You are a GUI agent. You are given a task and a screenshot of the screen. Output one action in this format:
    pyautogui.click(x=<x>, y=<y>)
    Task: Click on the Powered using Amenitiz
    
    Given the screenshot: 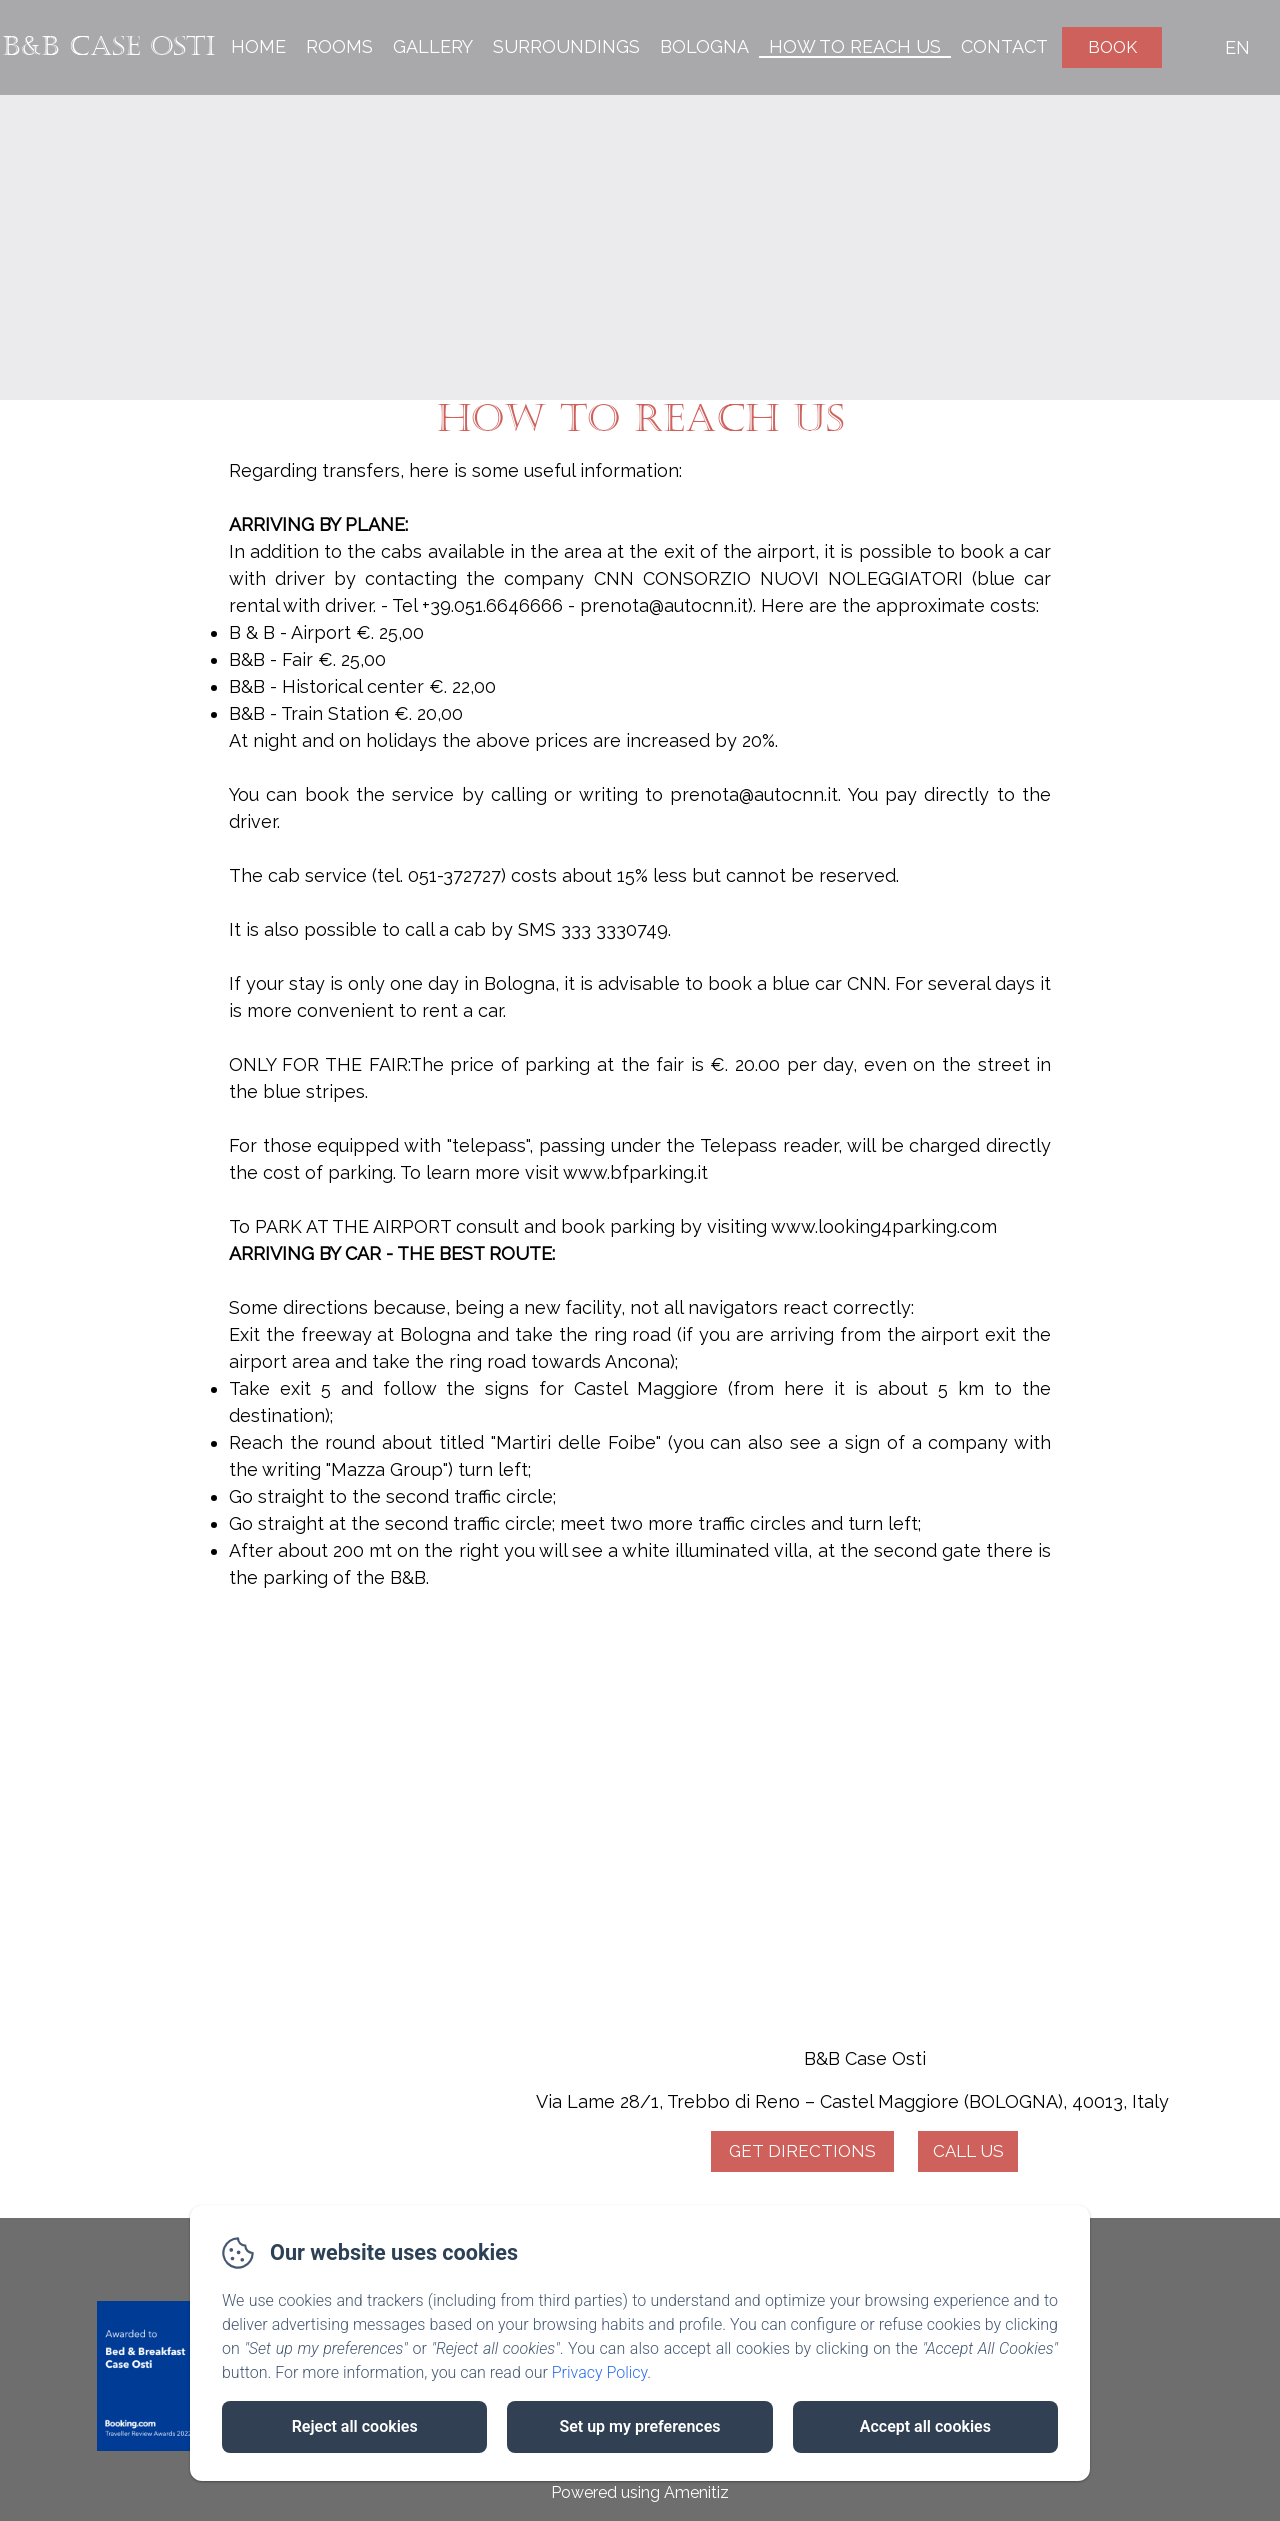 What is the action you would take?
    pyautogui.click(x=640, y=2492)
    